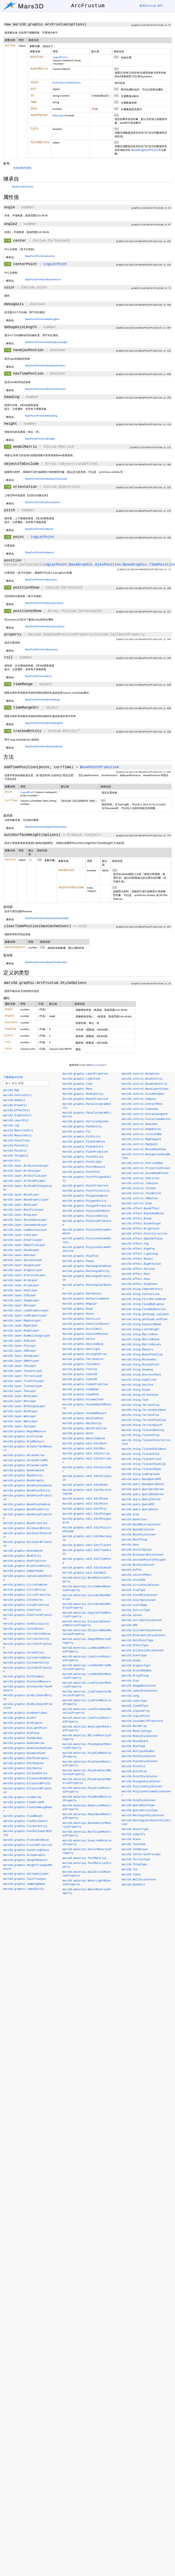  I want to click on mars3d.effect.BaseEffect, so click(140, 1208).